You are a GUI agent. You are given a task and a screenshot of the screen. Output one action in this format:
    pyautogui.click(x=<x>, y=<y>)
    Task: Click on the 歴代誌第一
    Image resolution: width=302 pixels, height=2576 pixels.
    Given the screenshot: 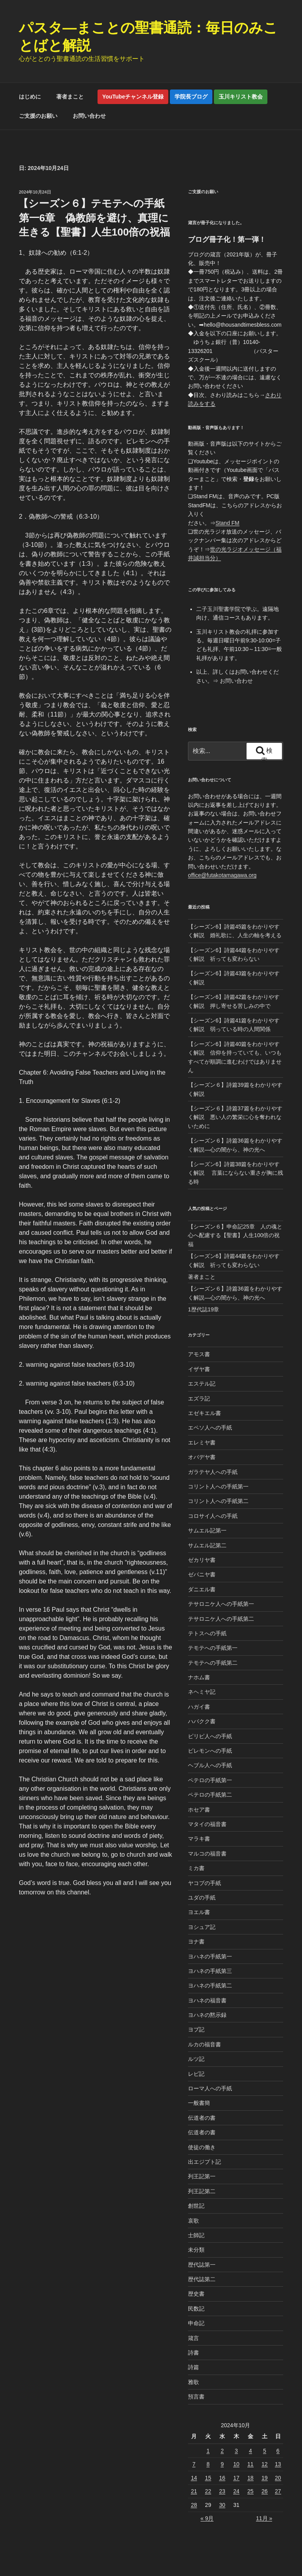 What is the action you would take?
    pyautogui.click(x=201, y=2265)
    